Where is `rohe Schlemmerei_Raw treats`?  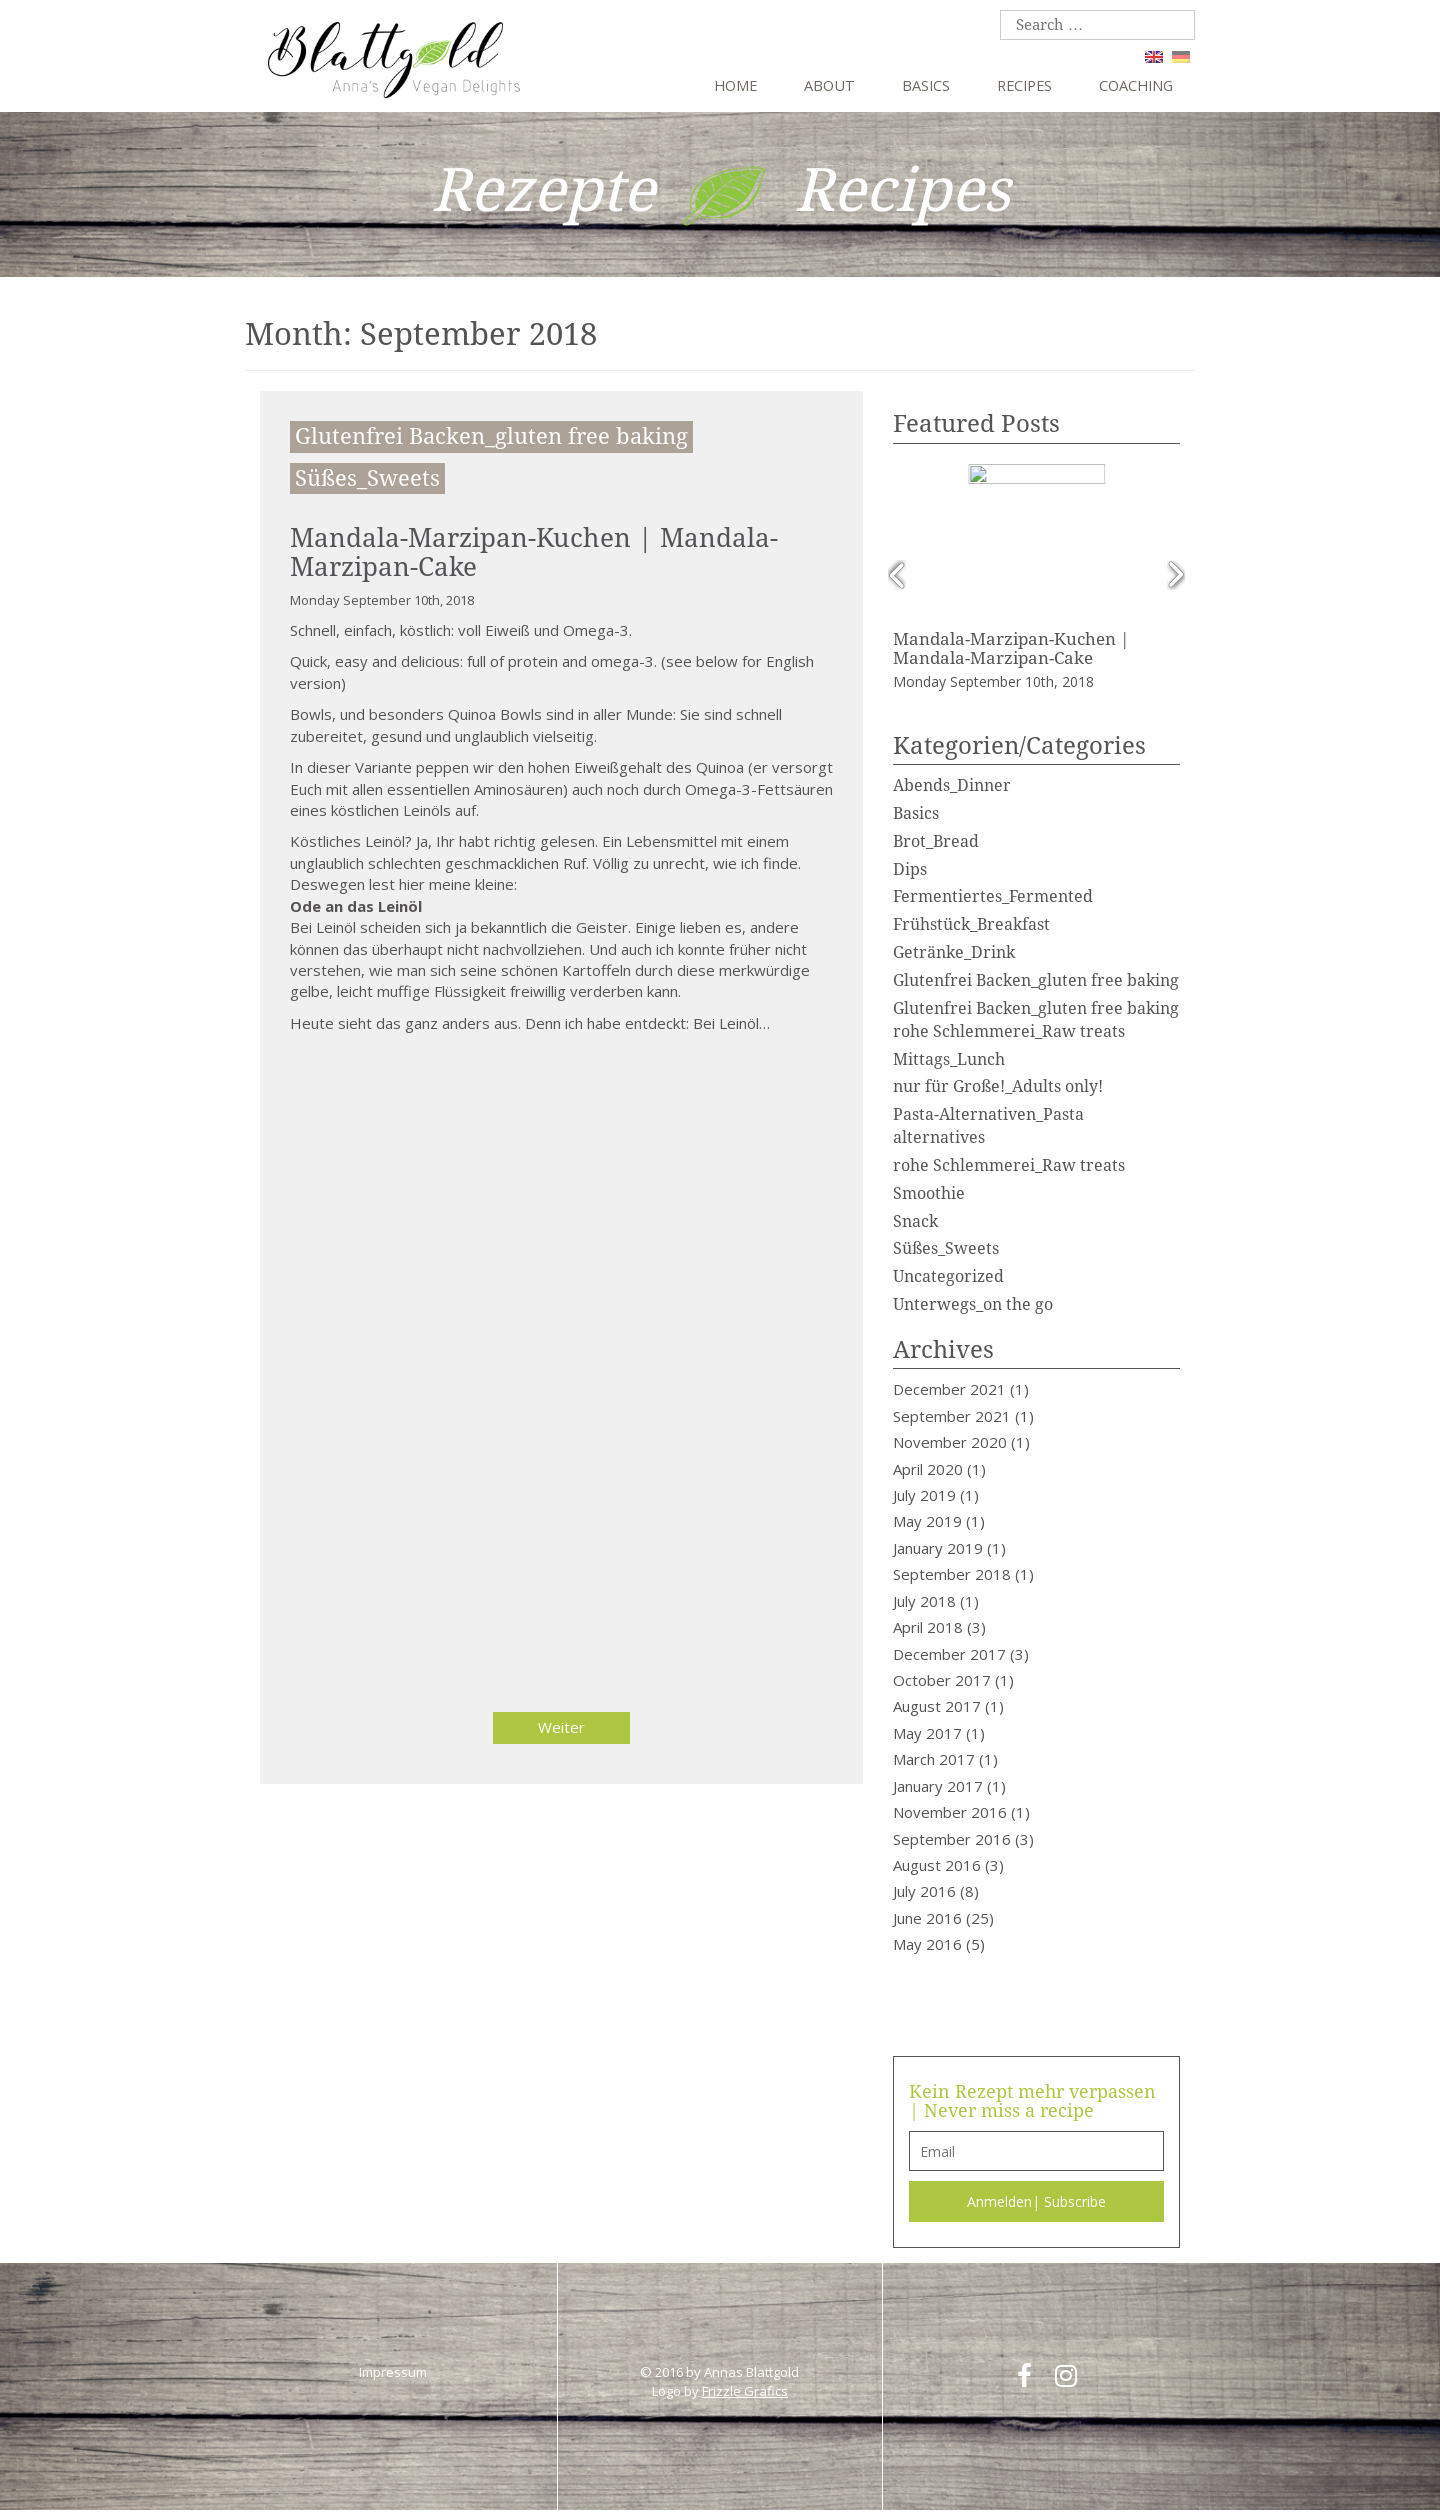 rohe Schlemmerei_Raw treats is located at coordinates (1009, 1163).